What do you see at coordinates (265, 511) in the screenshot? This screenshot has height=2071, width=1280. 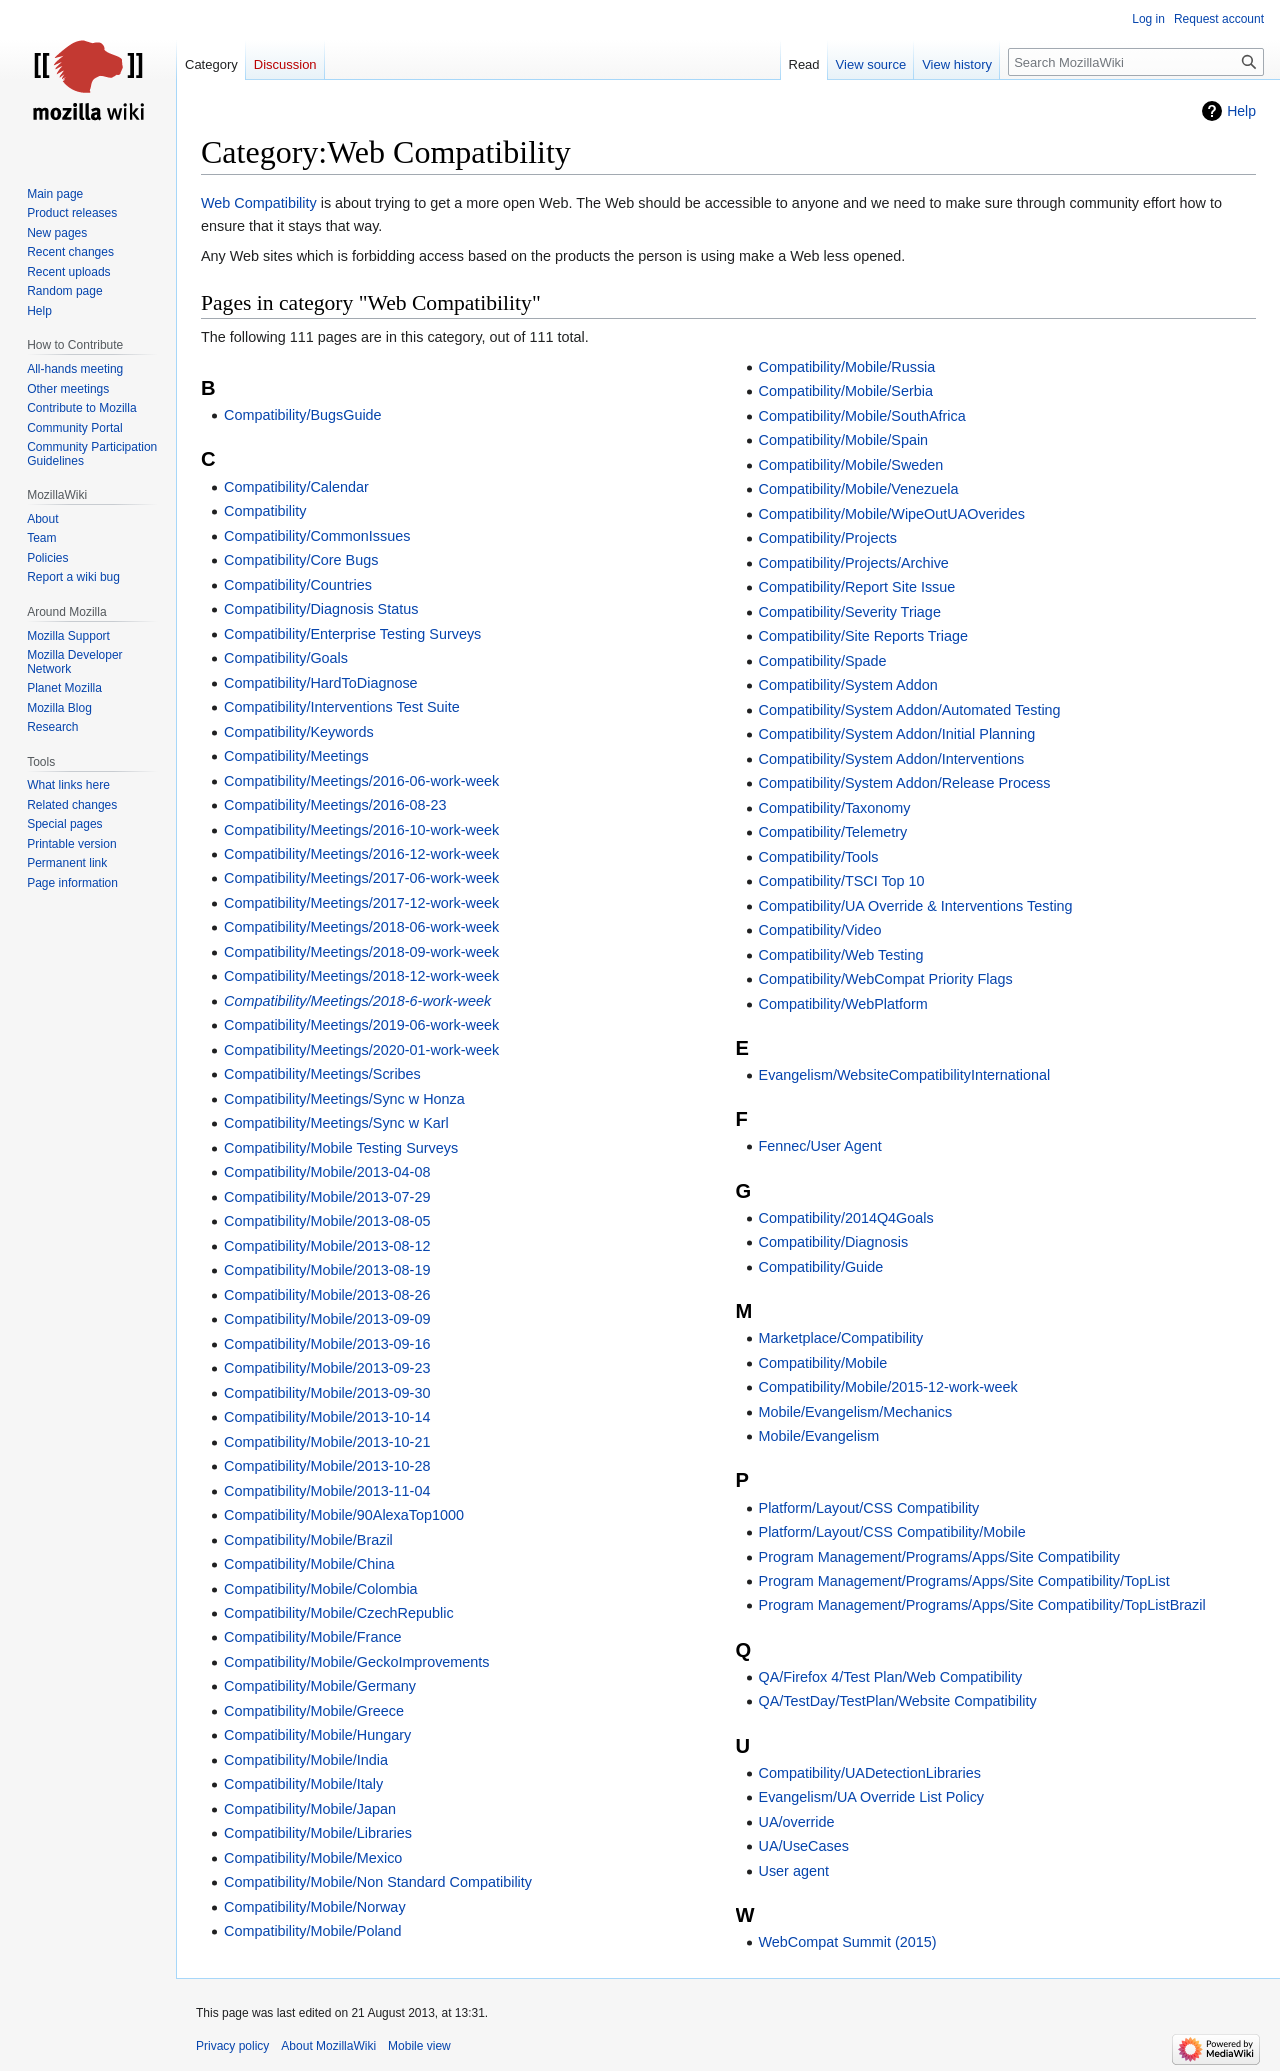 I see `Compatibility` at bounding box center [265, 511].